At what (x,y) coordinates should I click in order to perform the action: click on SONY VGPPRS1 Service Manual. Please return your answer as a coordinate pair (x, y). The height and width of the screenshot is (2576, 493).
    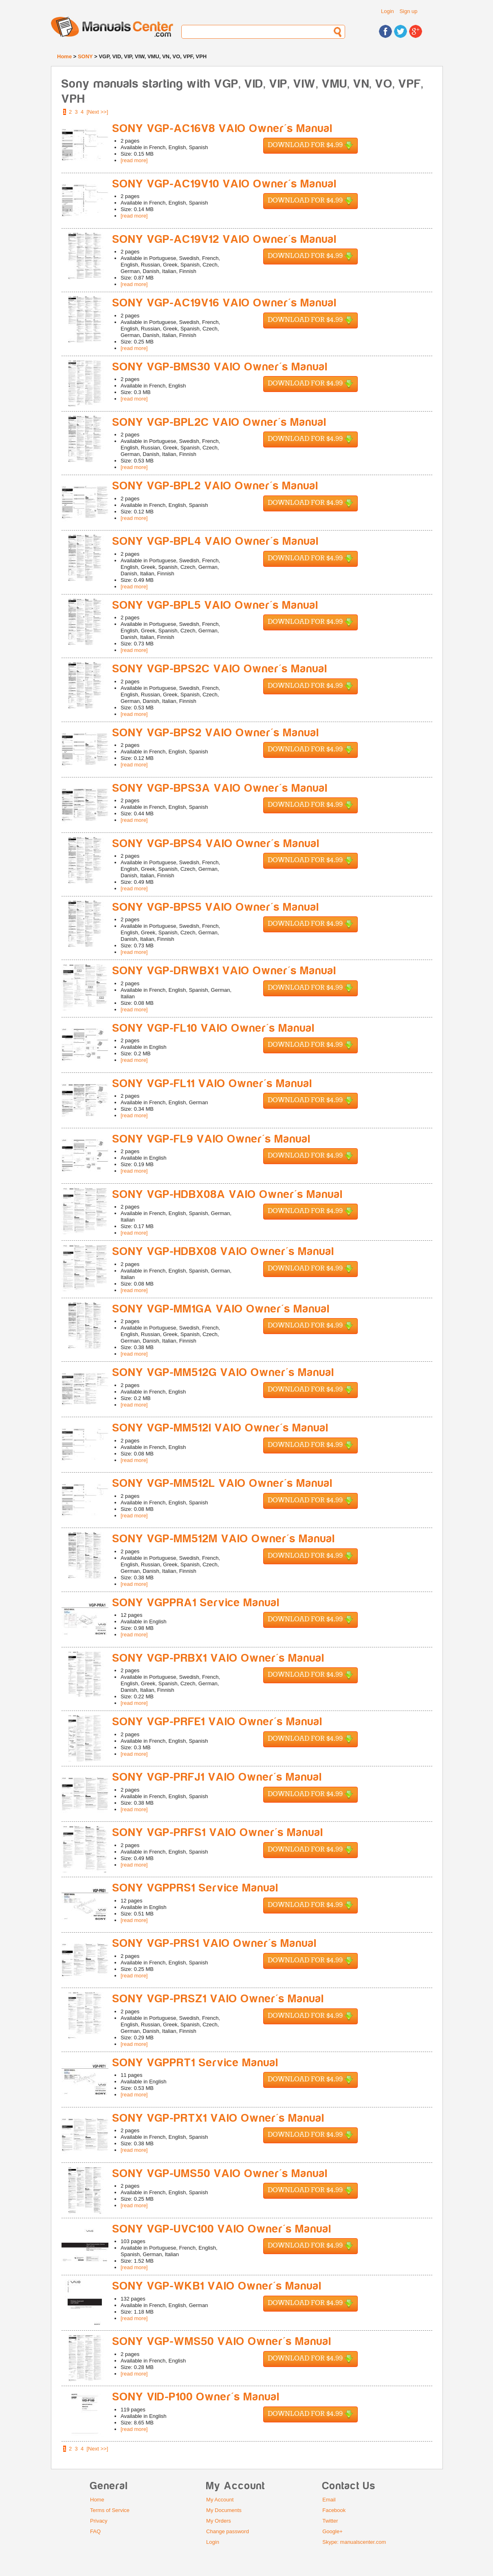
    Looking at the image, I should click on (195, 1888).